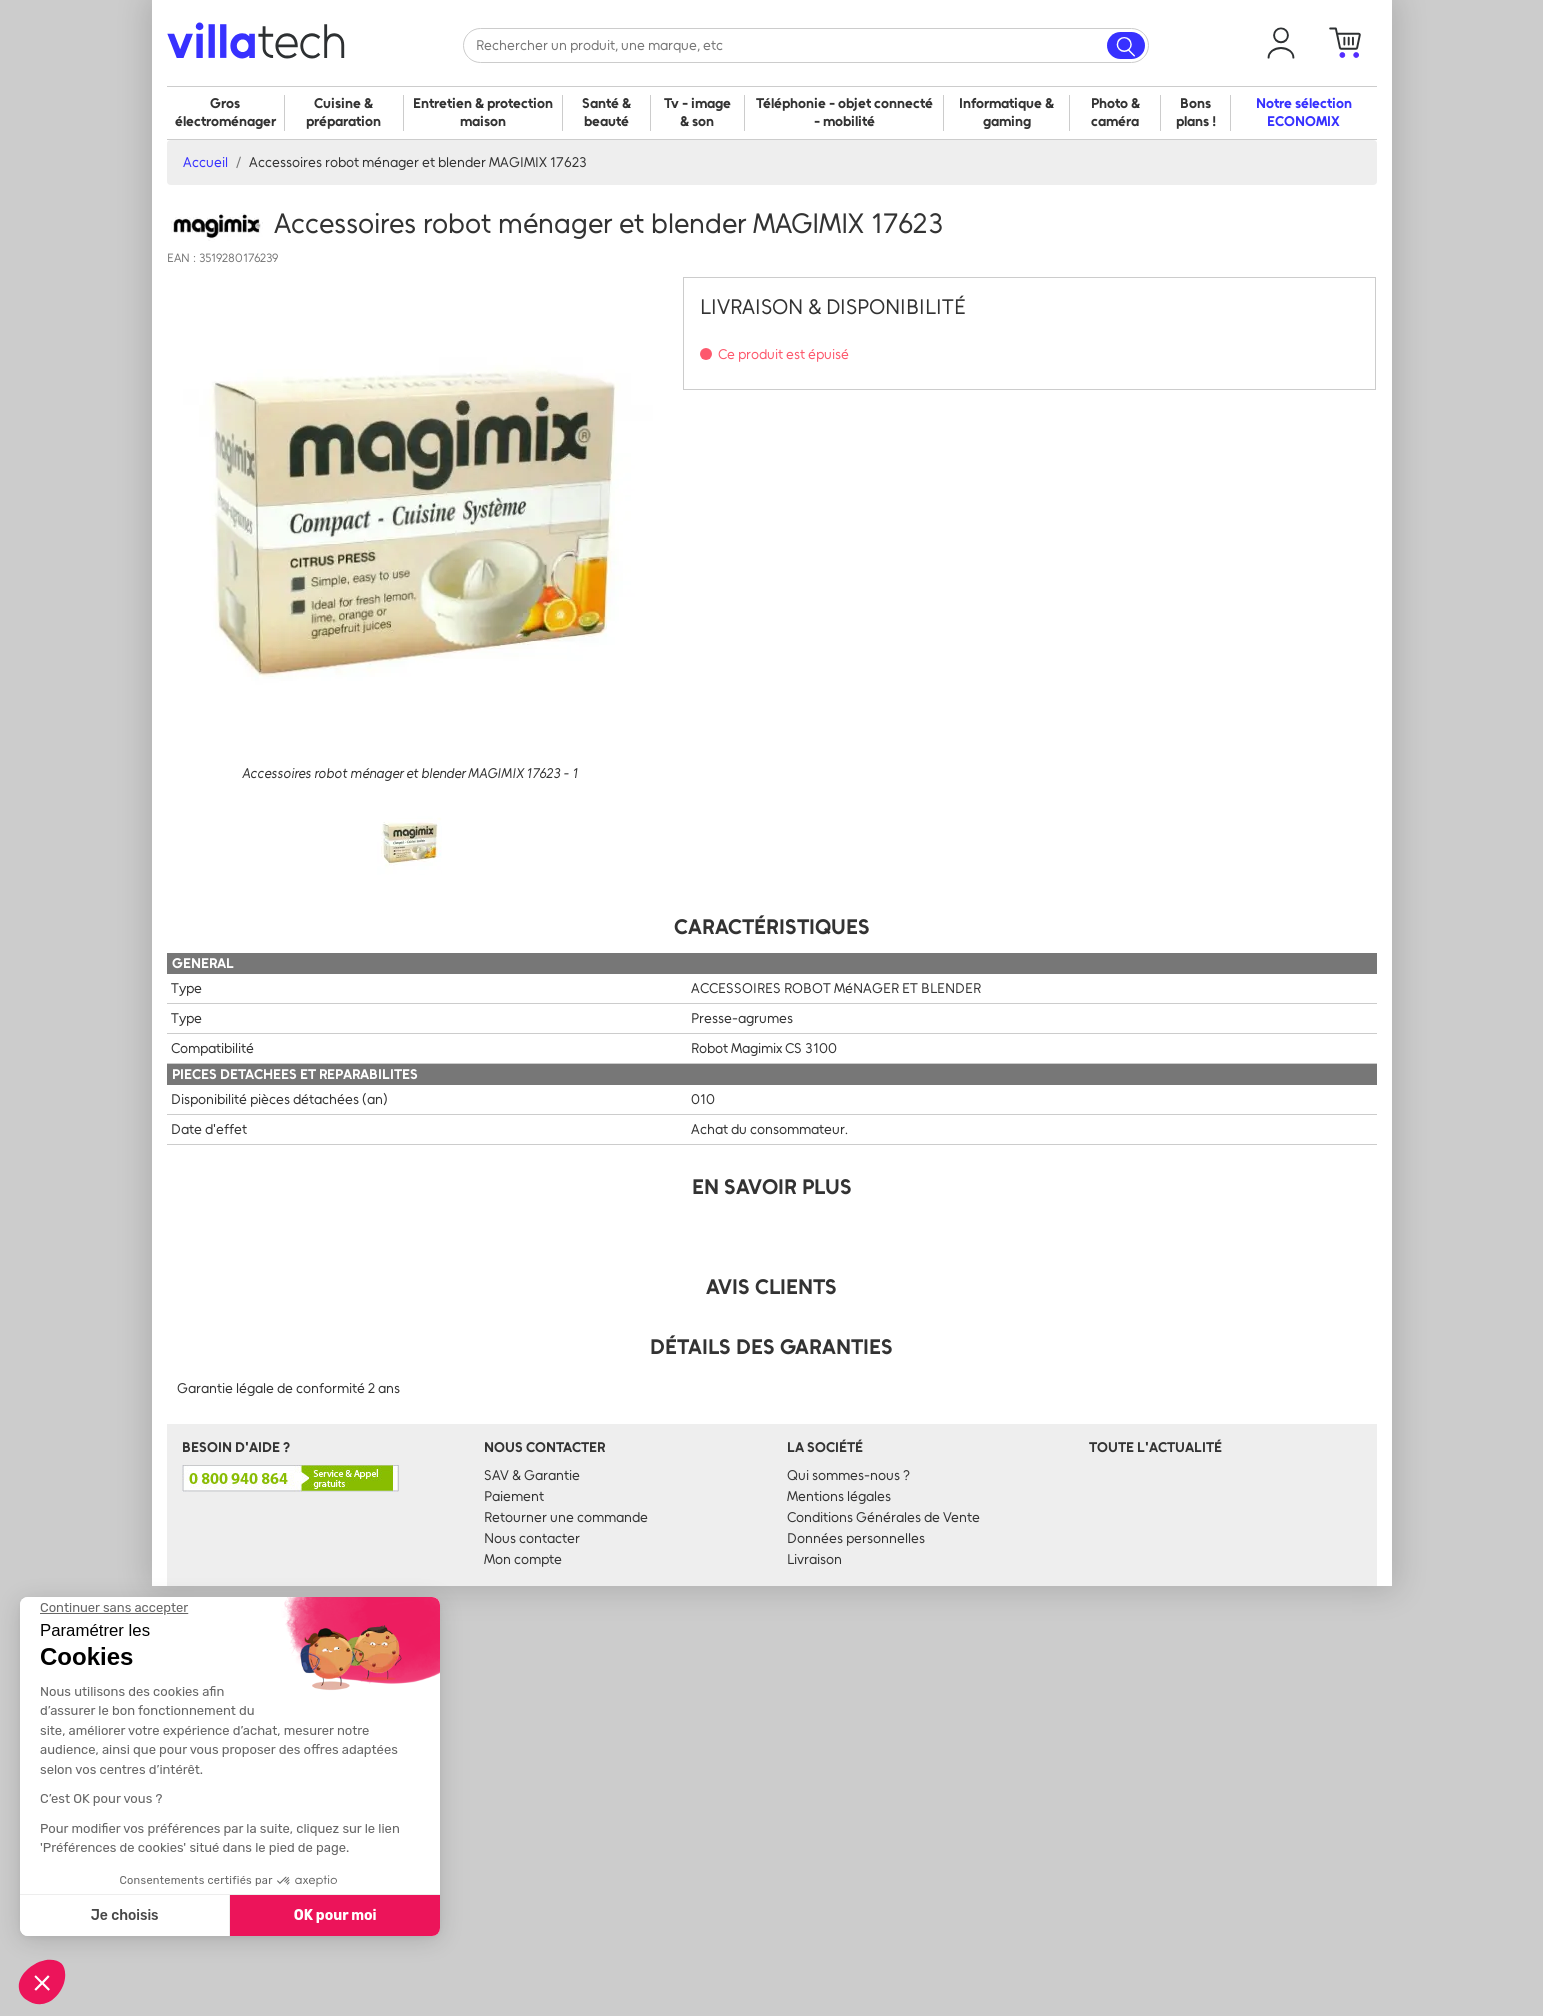 The width and height of the screenshot is (1543, 2016). What do you see at coordinates (771, 1286) in the screenshot?
I see `Avis clients [tab]` at bounding box center [771, 1286].